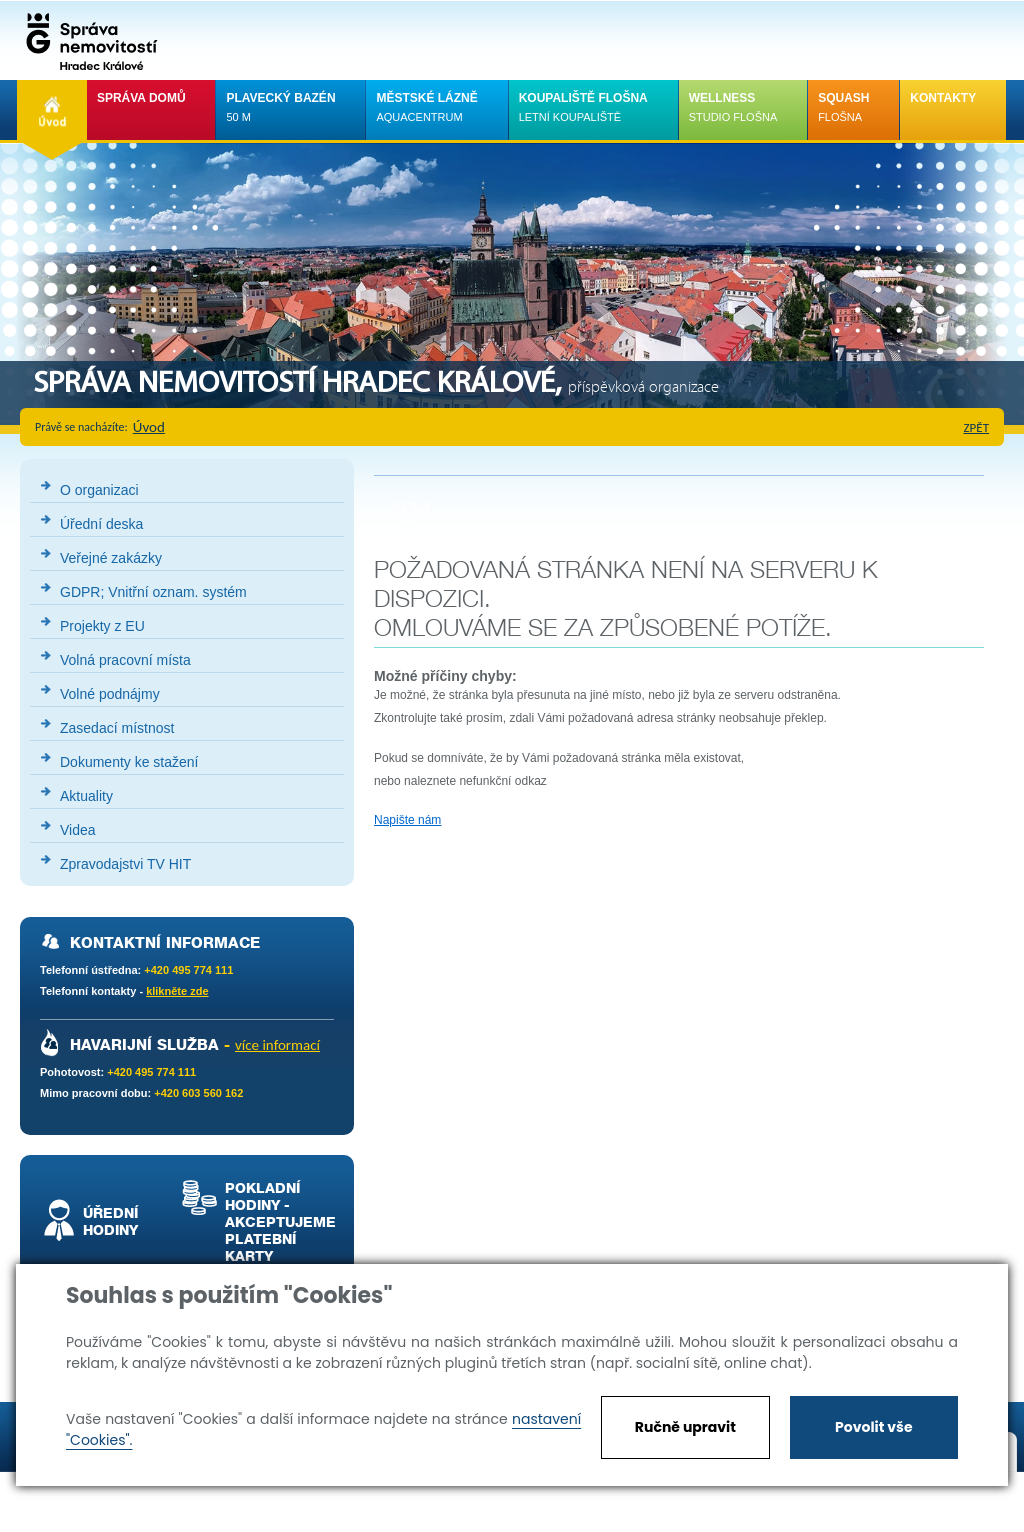  Describe the element at coordinates (101, 524) in the screenshot. I see `Úřední deska` at that location.